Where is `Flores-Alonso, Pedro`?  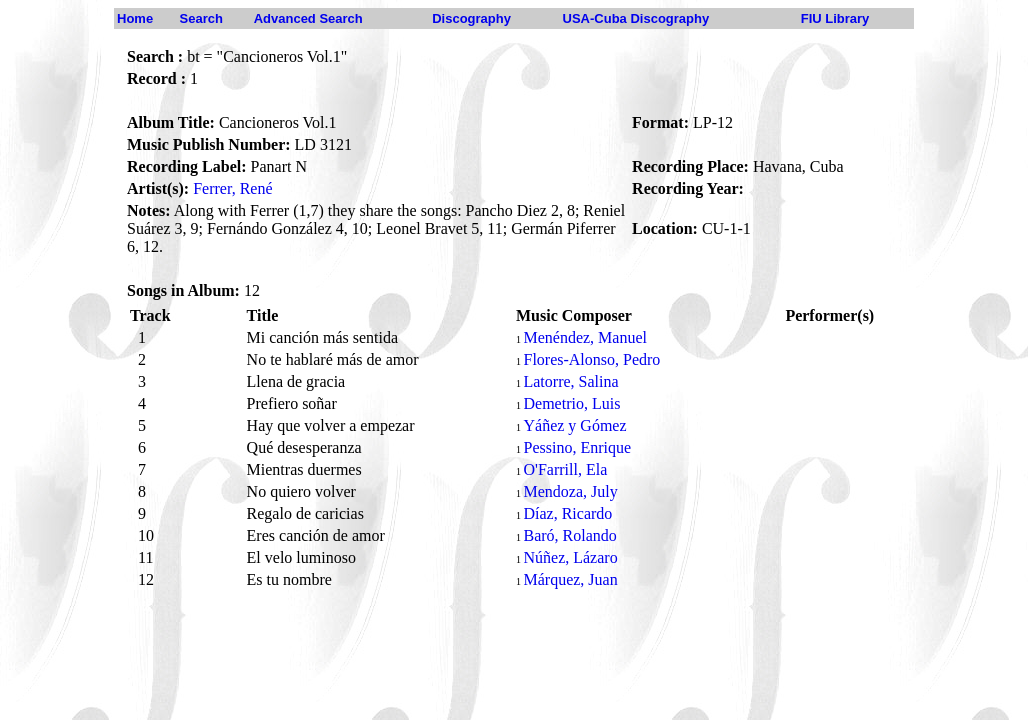
Flores-Alonso, Pedro is located at coordinates (591, 359).